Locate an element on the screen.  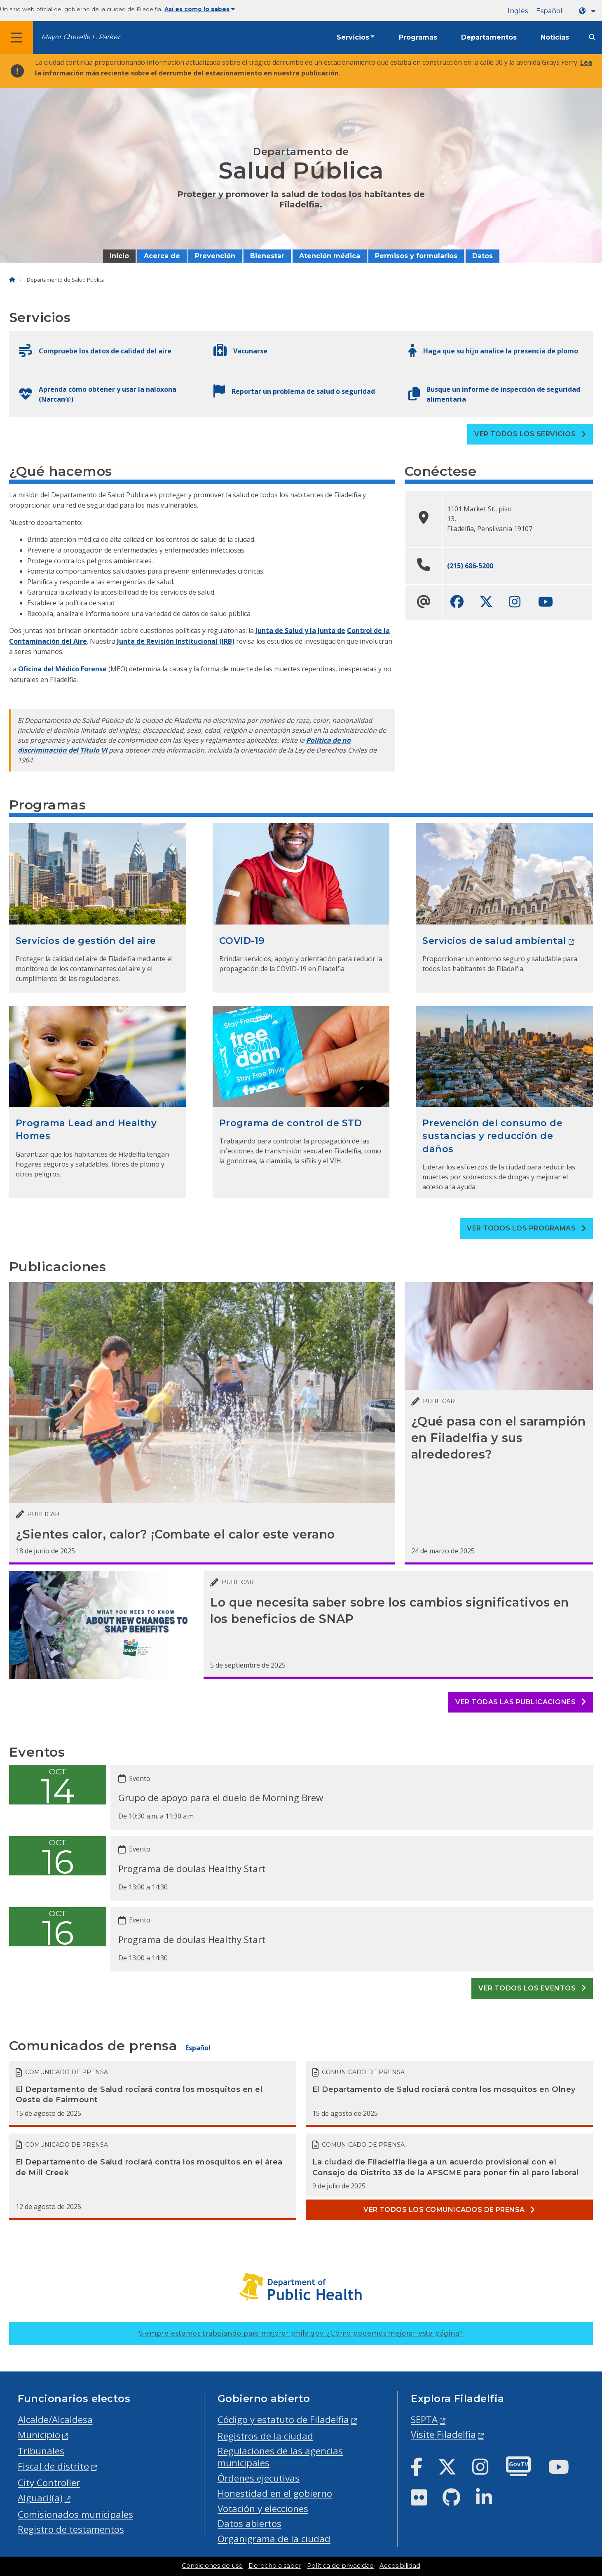
Órdenes ejecutivas is located at coordinates (259, 2478).